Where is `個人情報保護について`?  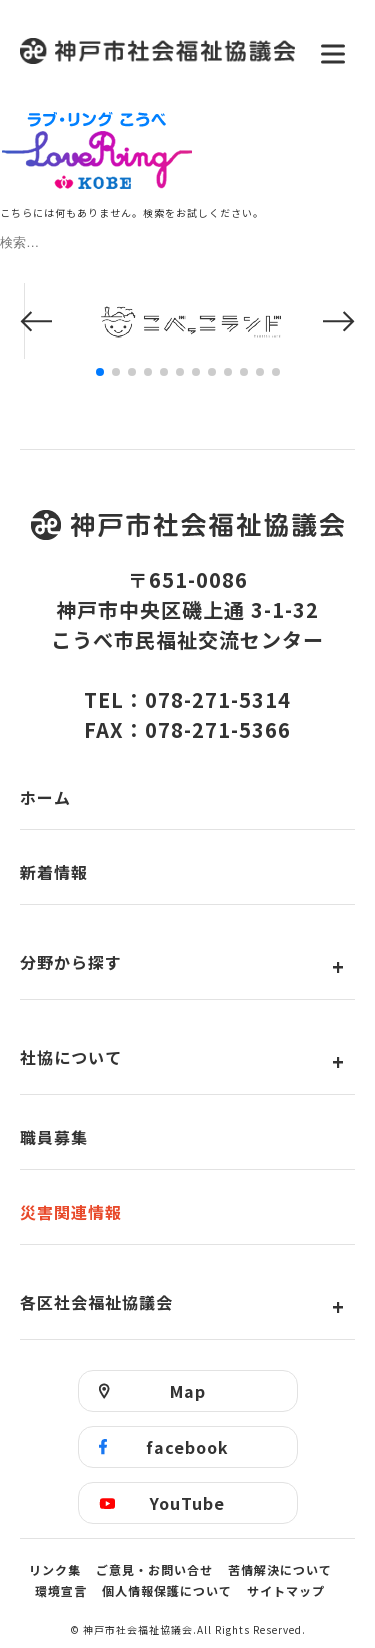 個人情報保護について is located at coordinates (167, 1590).